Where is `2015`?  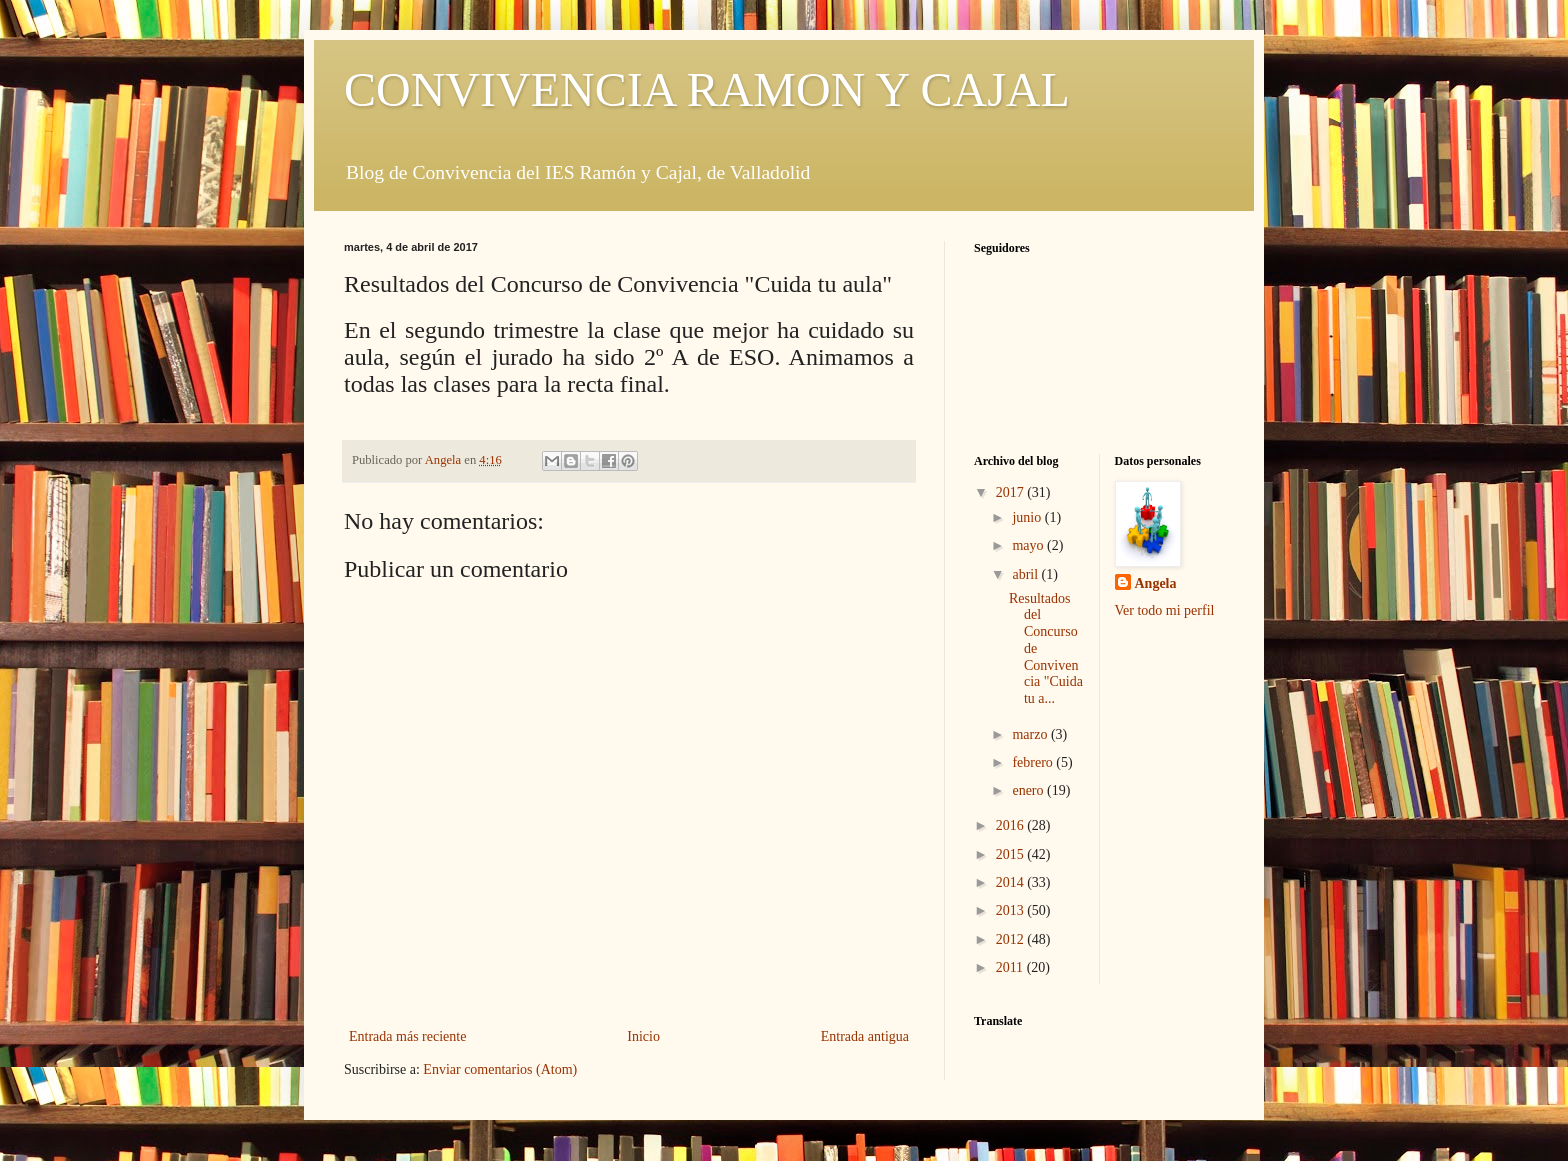 2015 is located at coordinates (1012, 854).